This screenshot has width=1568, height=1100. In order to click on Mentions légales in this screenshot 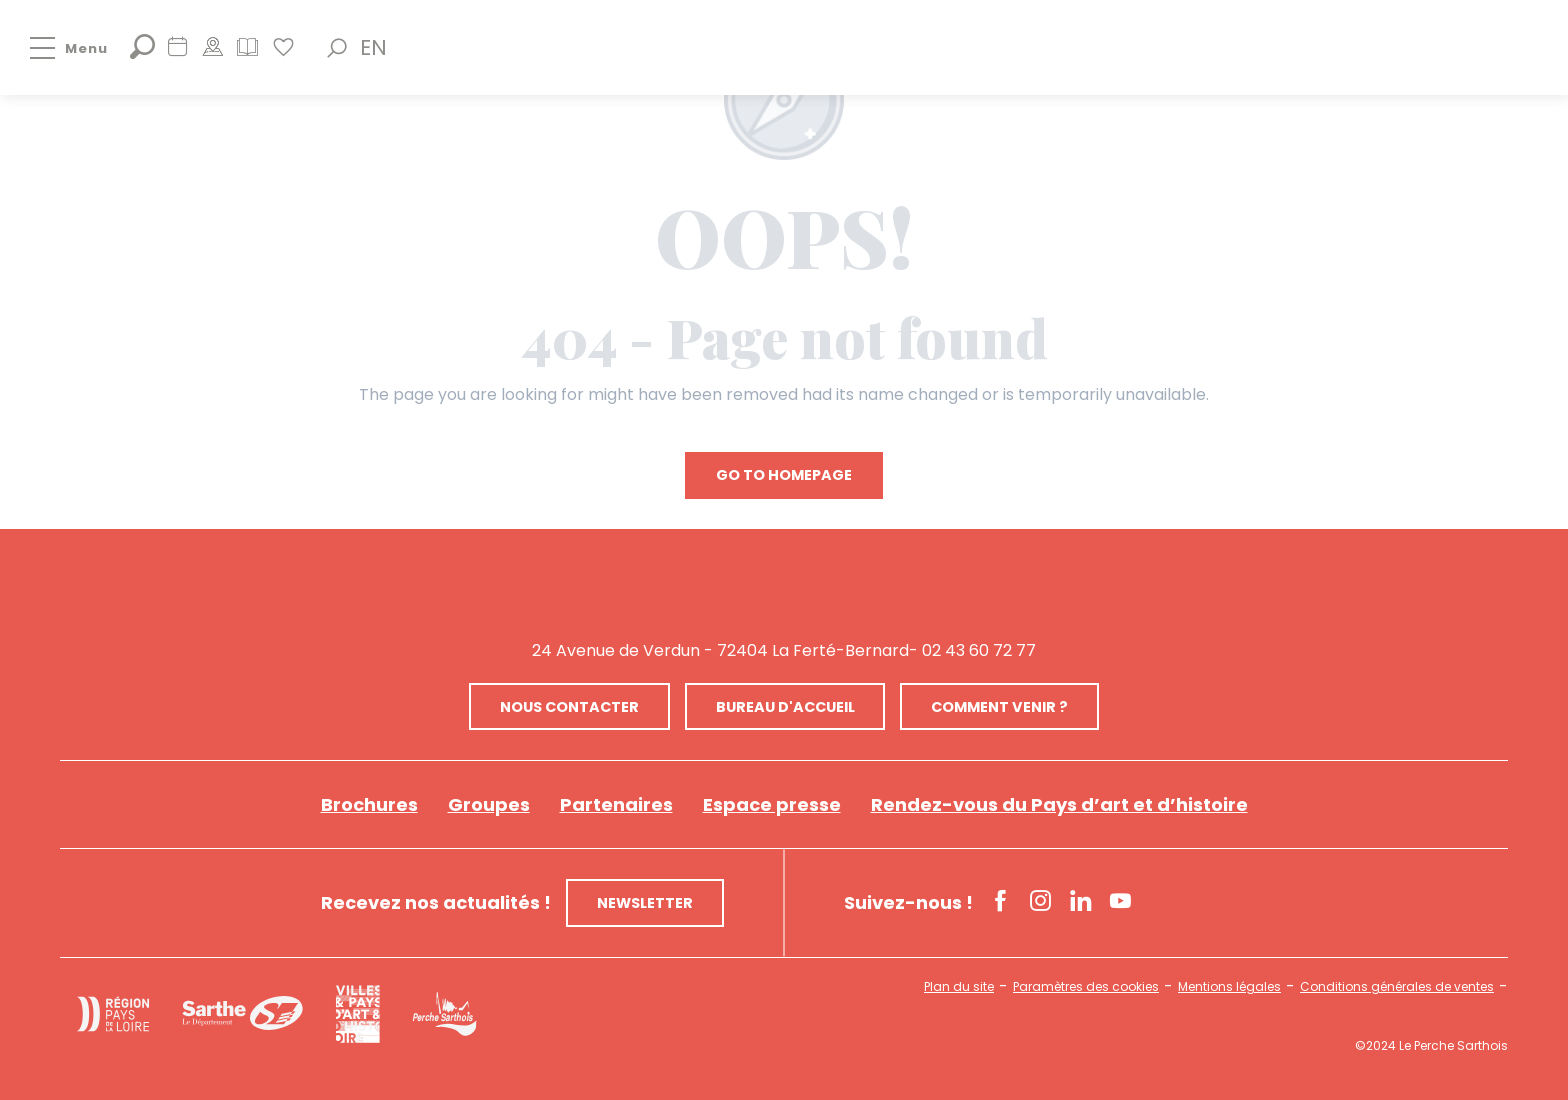, I will do `click(1229, 987)`.